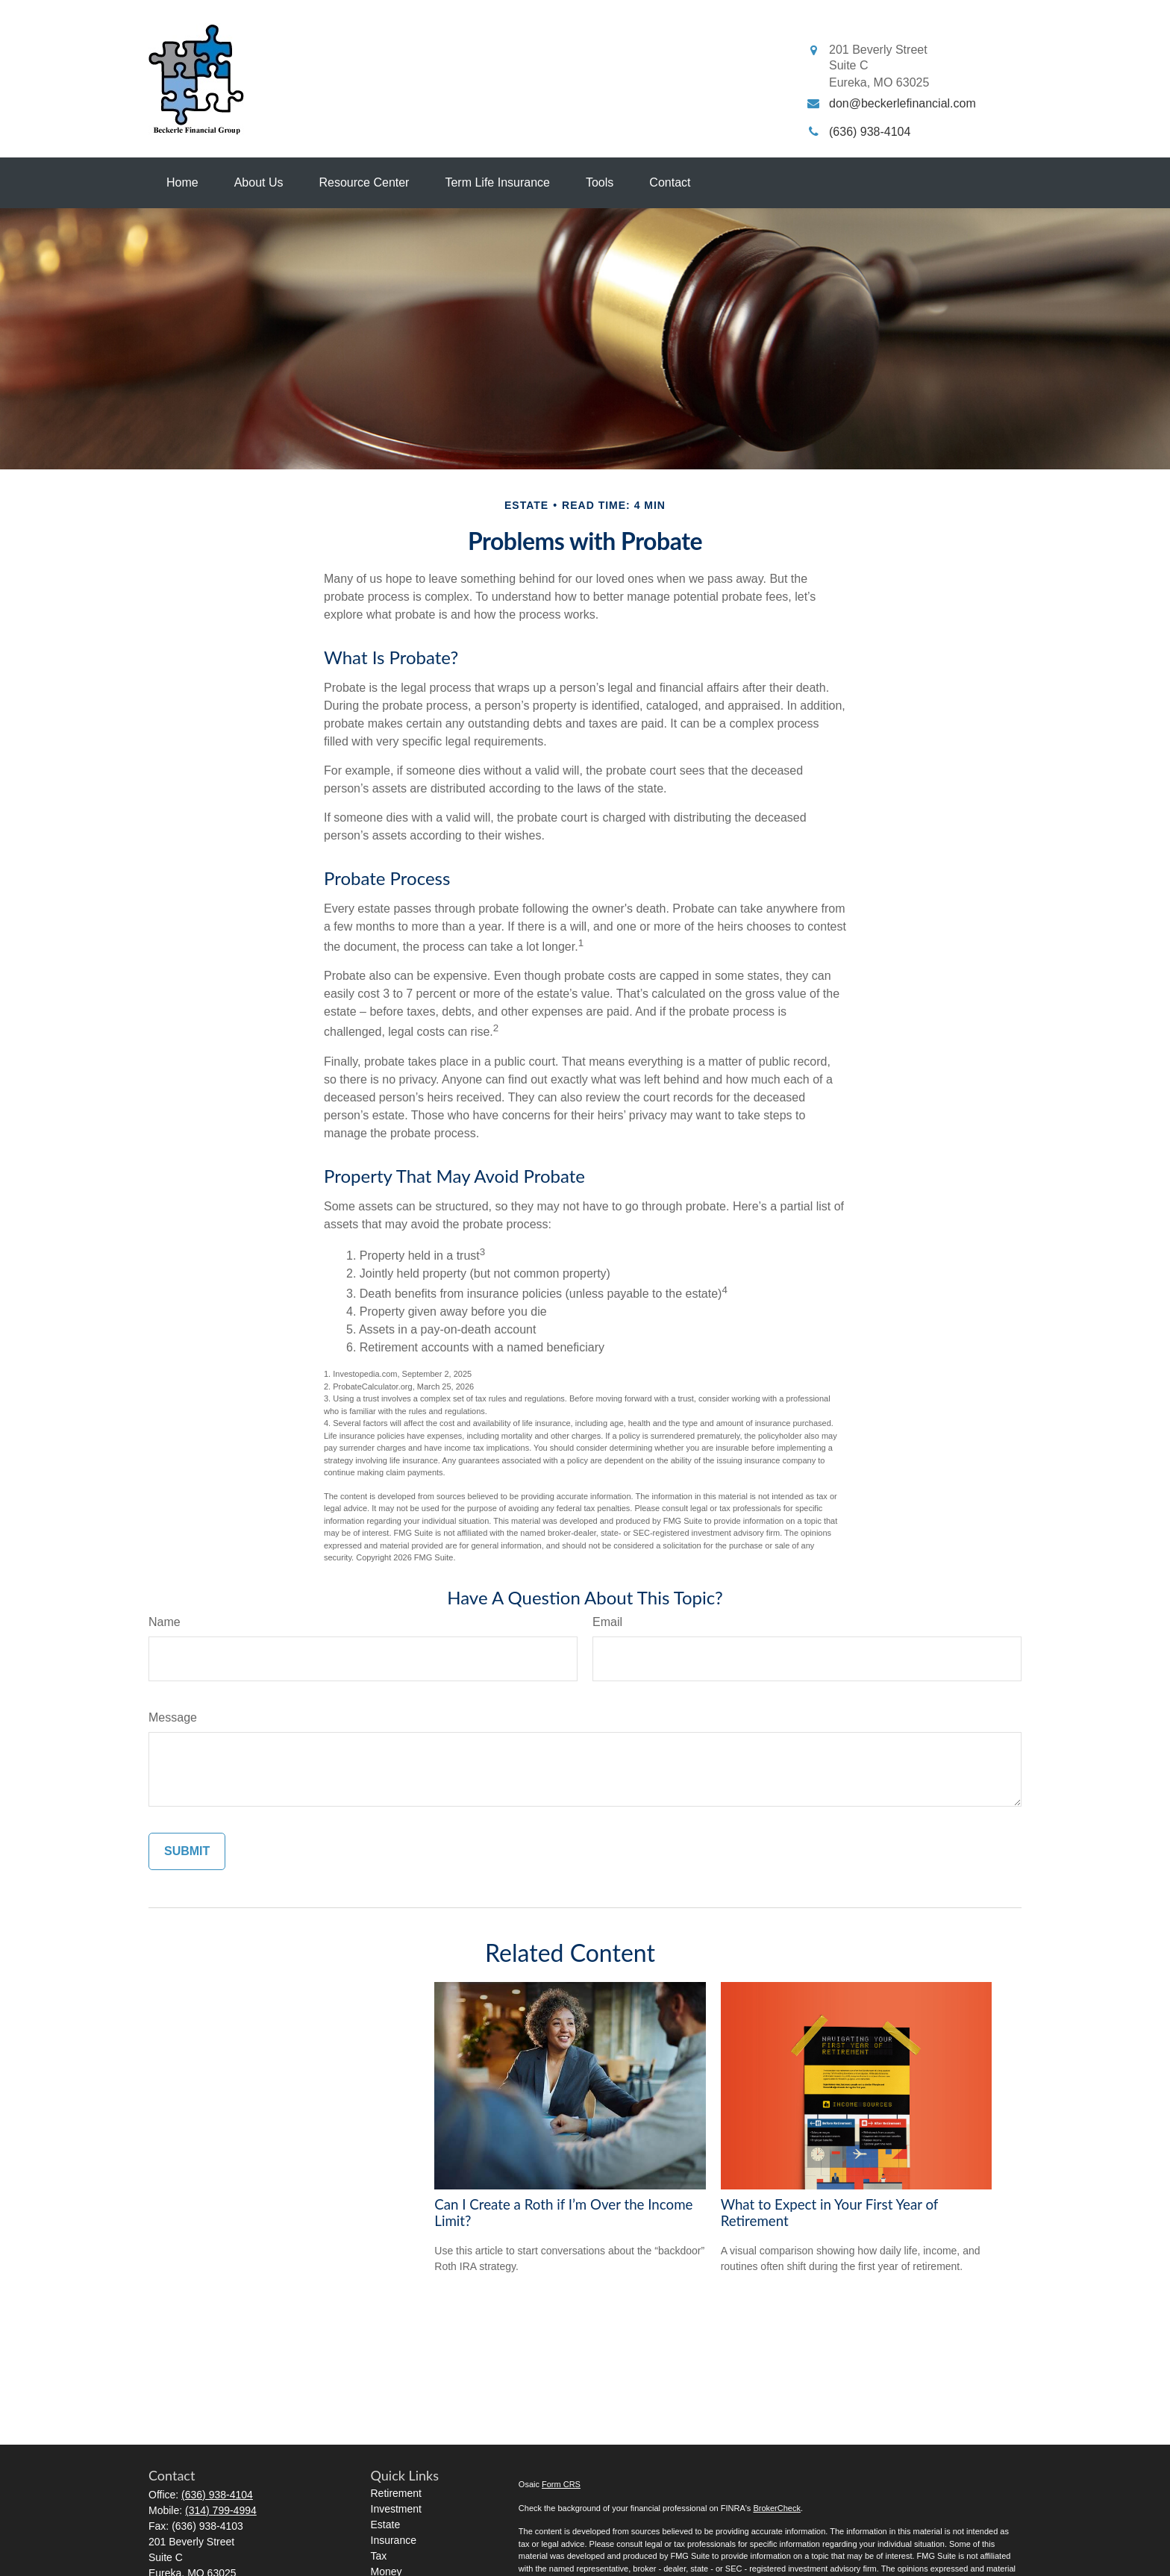 The image size is (1170, 2576). I want to click on [button], so click(182, 182).